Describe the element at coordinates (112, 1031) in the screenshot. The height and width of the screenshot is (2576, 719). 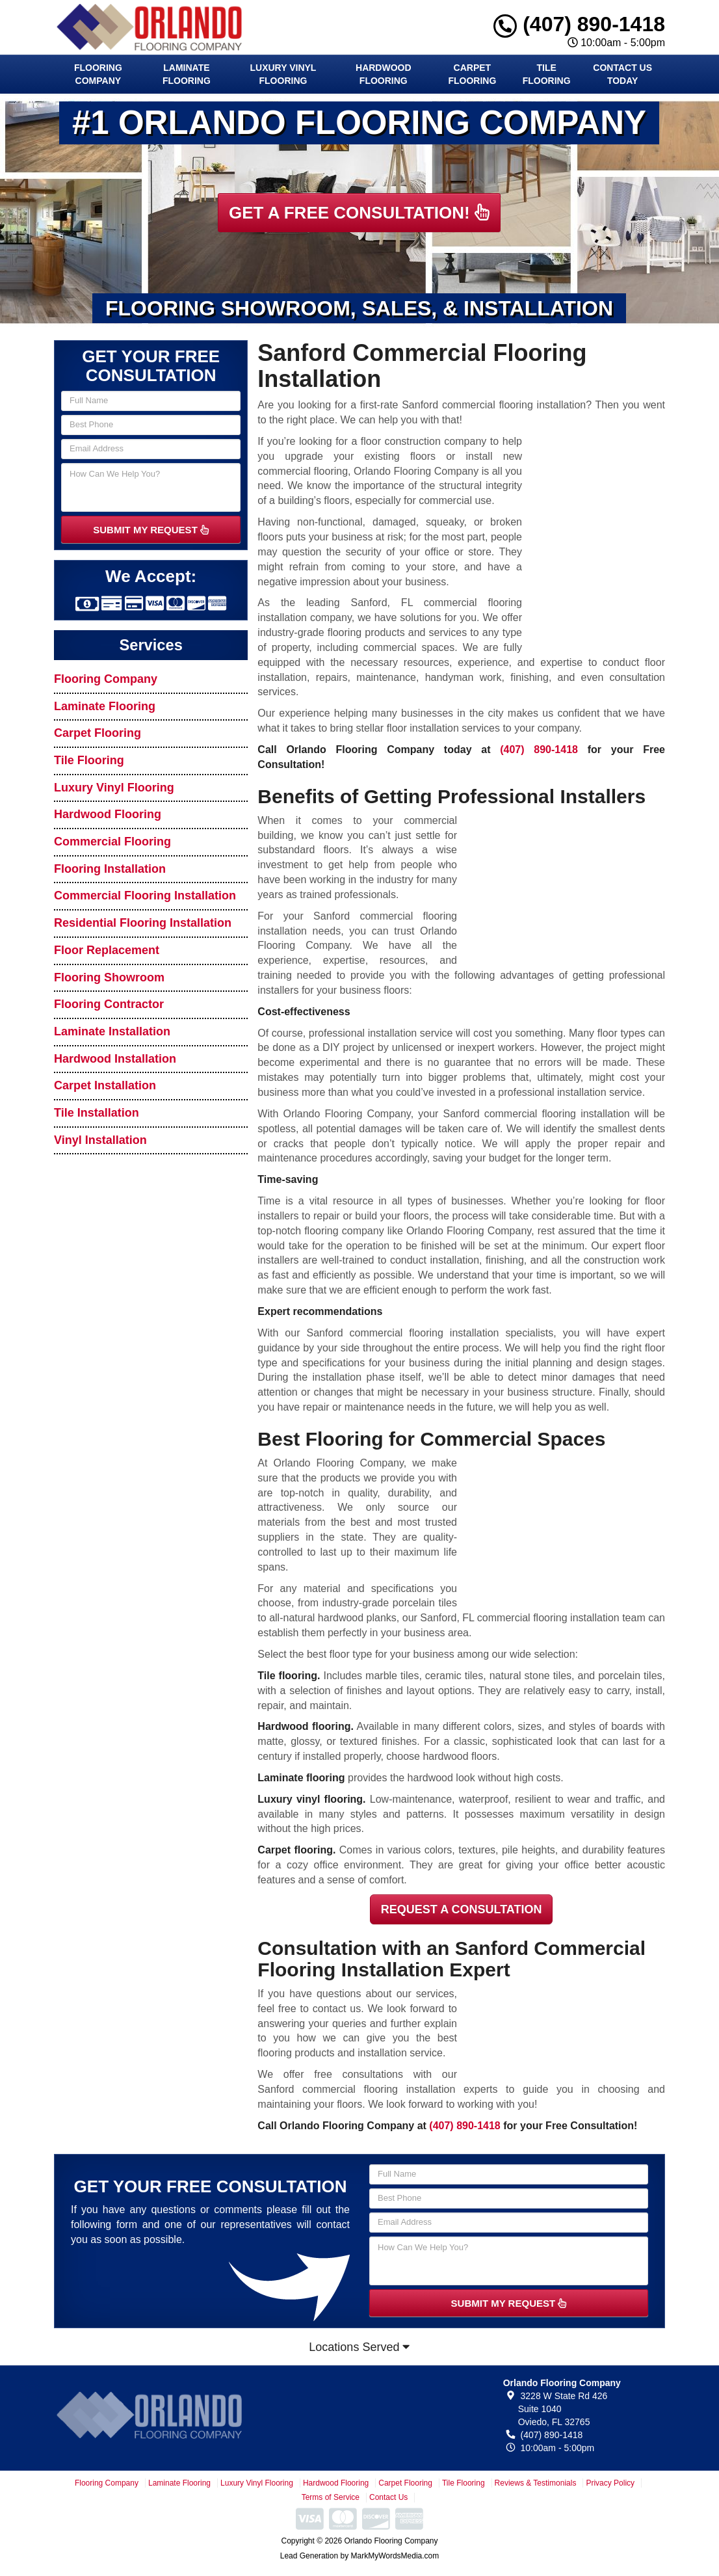
I see `Laminate Installation` at that location.